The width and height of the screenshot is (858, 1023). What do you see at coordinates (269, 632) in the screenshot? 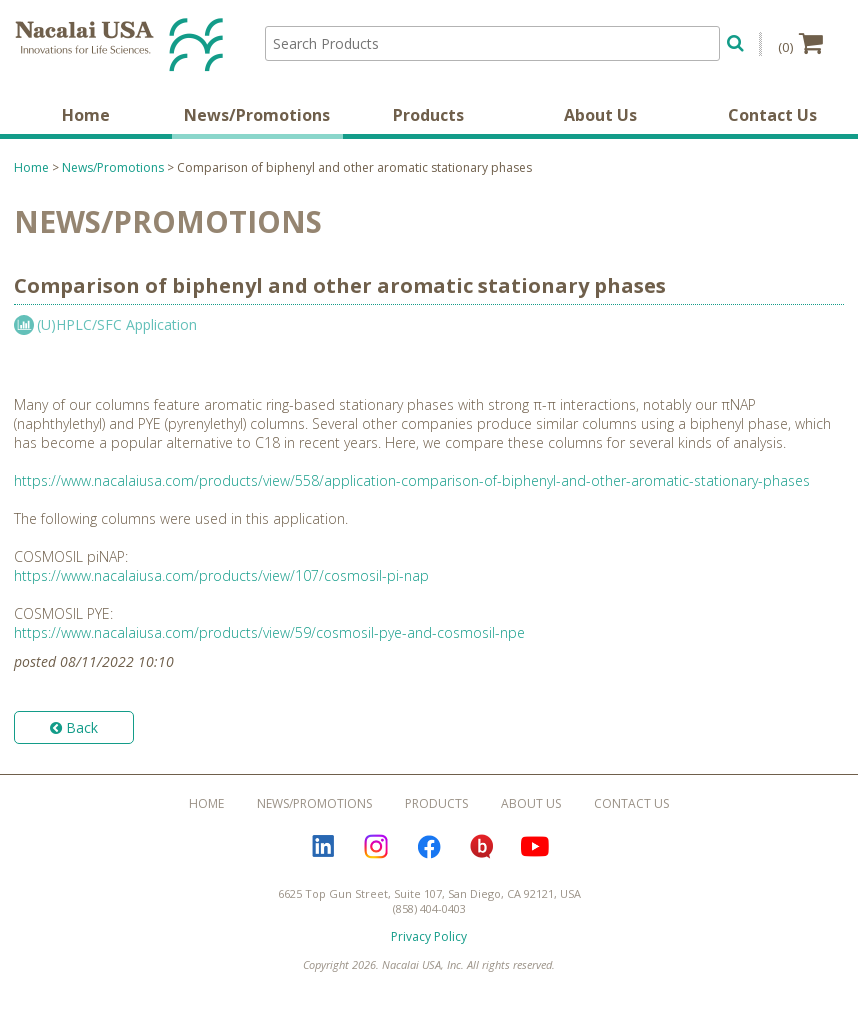
I see `https://www.nacalaiusa.com/products/view/59/cosmosil-pye-and-cosmosil-npe` at bounding box center [269, 632].